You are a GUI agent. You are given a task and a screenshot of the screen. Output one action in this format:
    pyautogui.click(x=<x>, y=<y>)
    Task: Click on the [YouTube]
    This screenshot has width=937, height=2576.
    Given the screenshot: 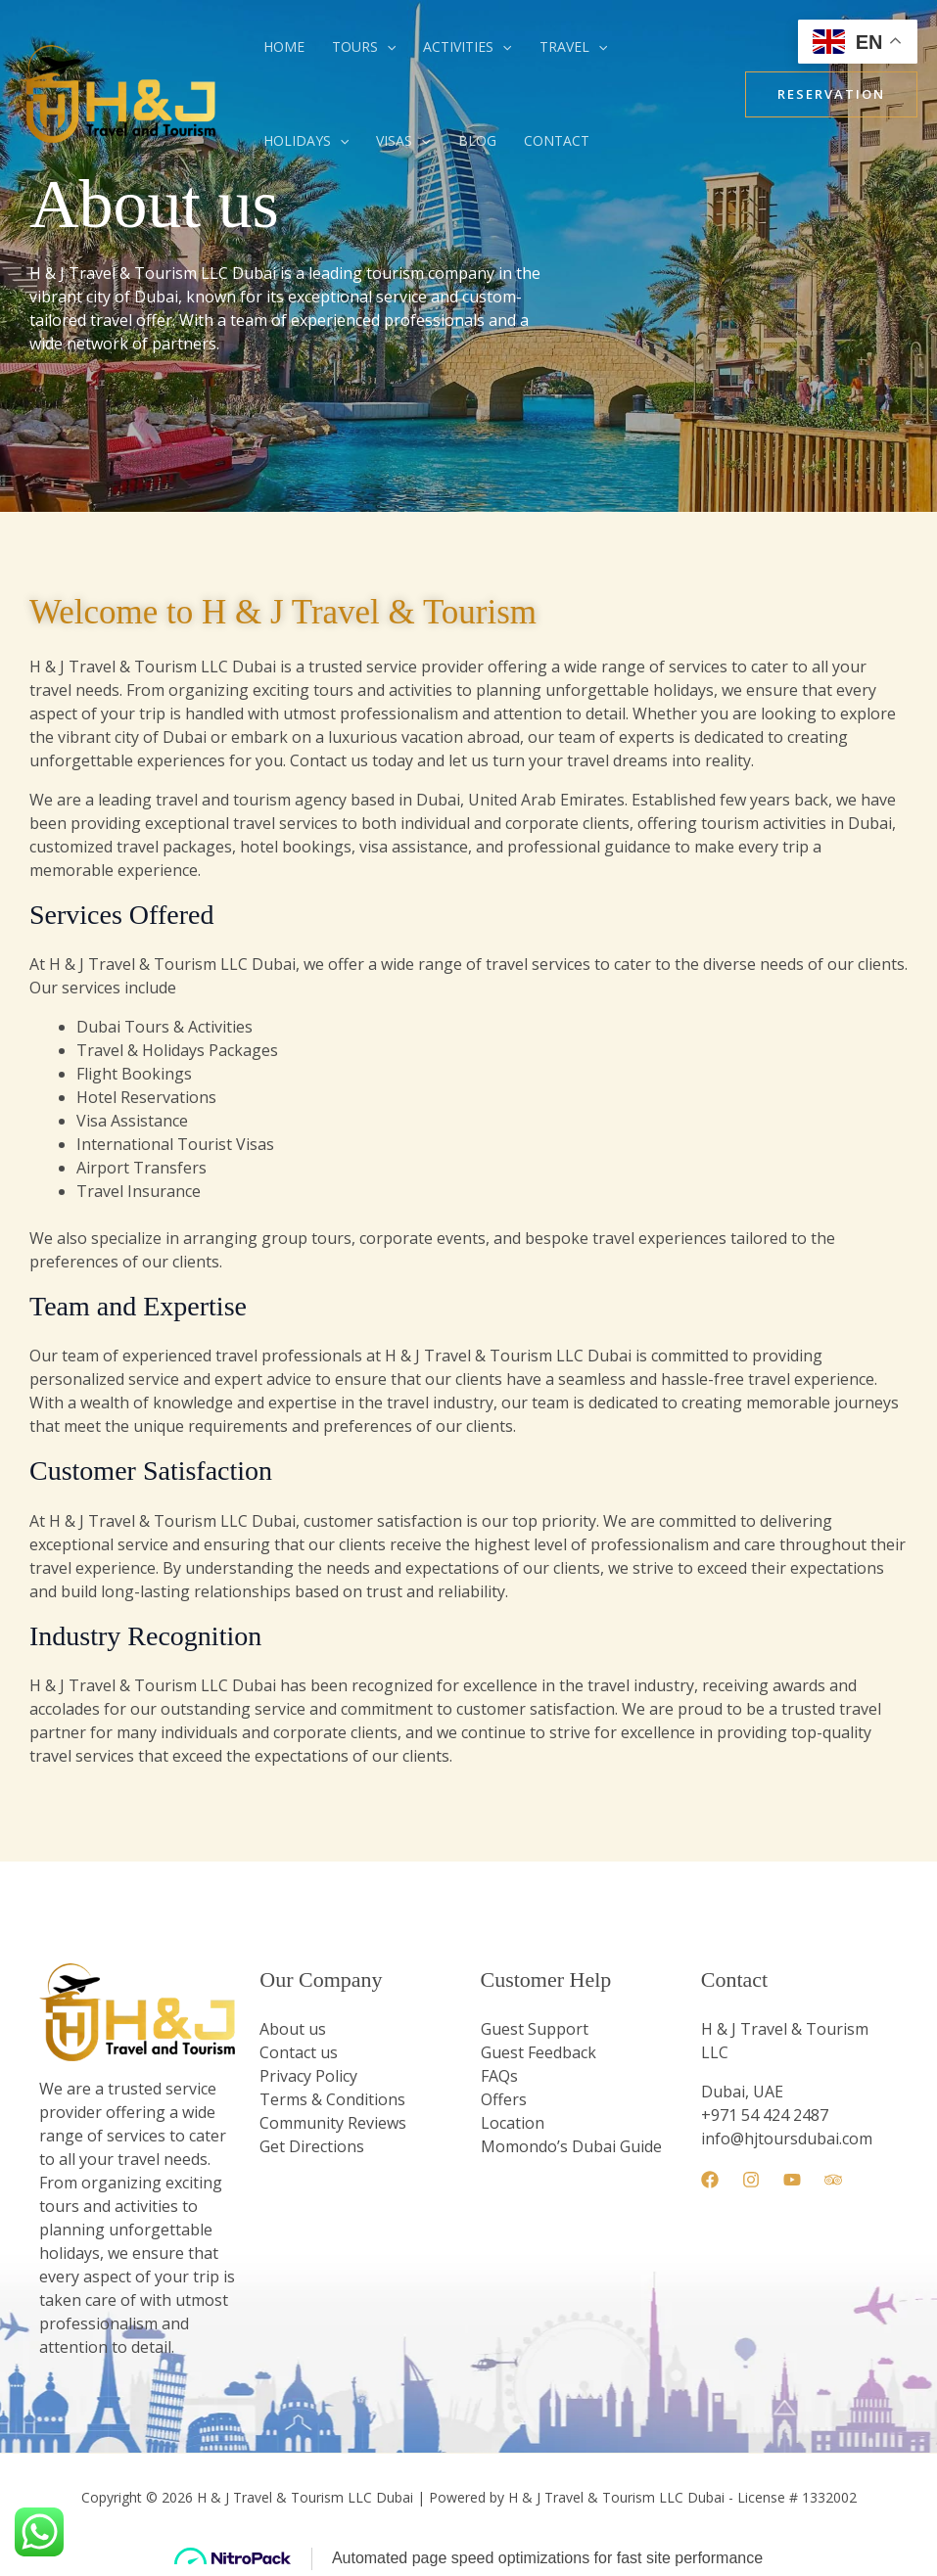 What is the action you would take?
    pyautogui.click(x=792, y=2179)
    